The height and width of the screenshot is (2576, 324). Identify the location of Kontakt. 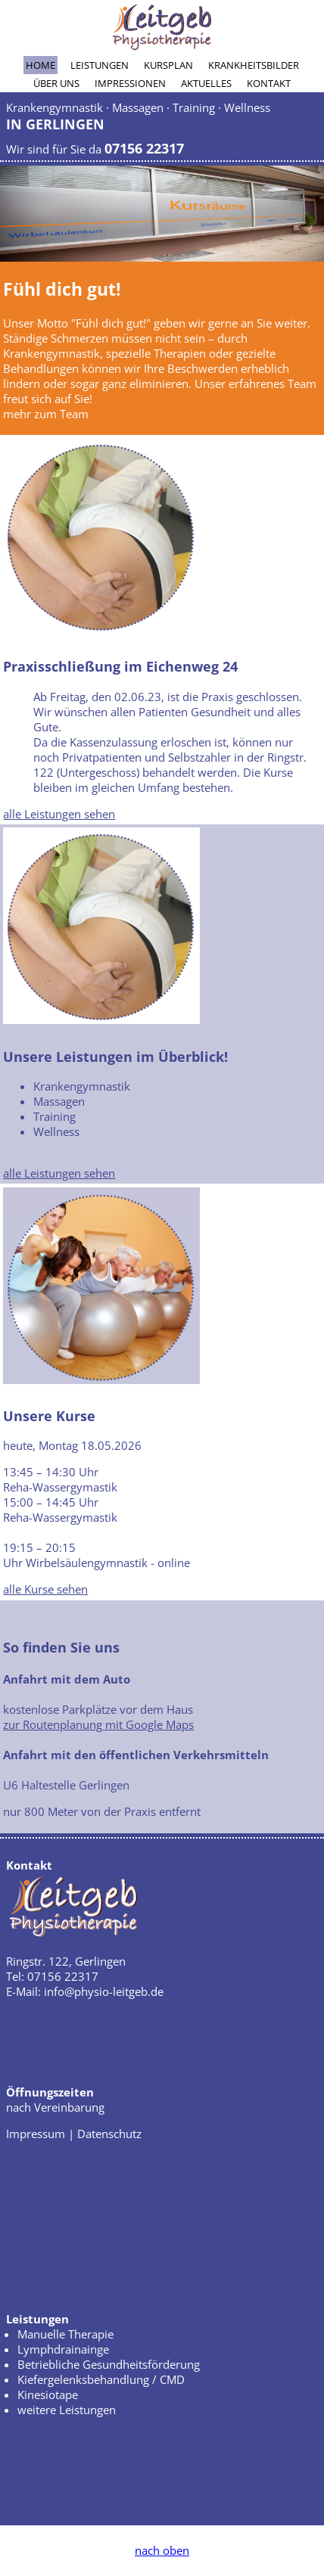
(269, 83).